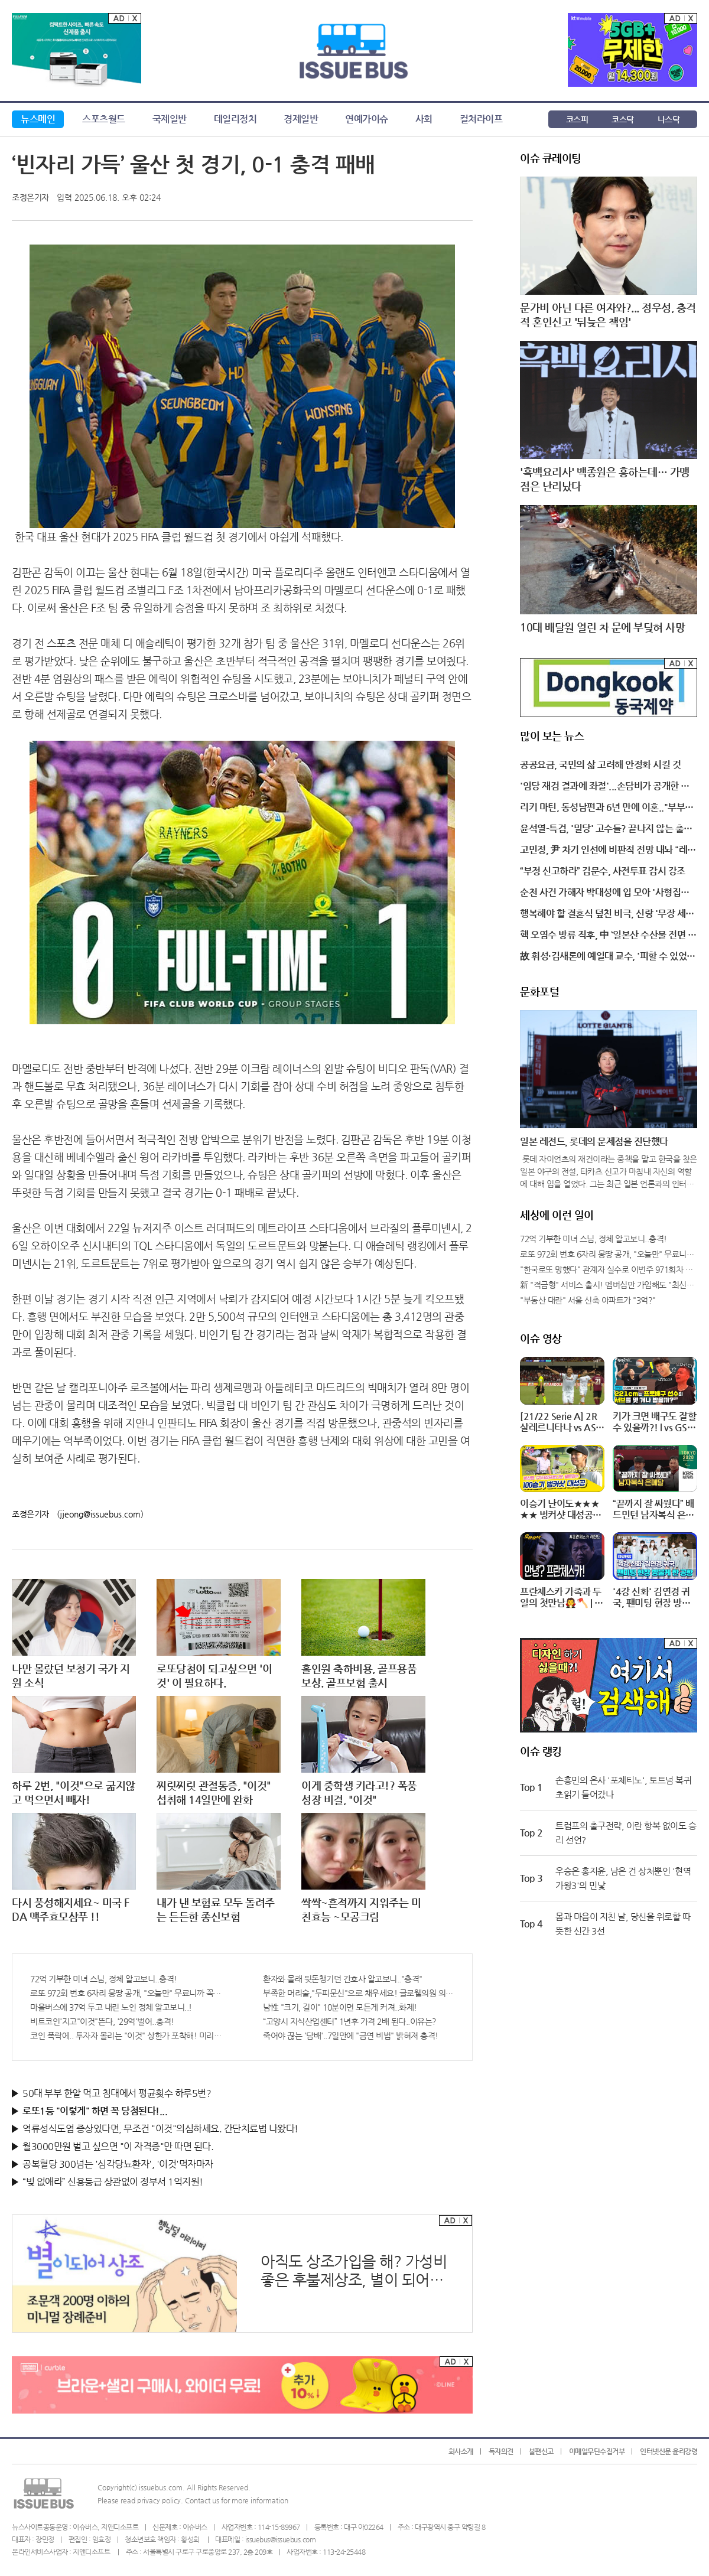 Image resolution: width=709 pixels, height=2576 pixels. Describe the element at coordinates (103, 1979) in the screenshot. I see `72억 기부한 미녀 스님, 정체 알고보니..충격!` at that location.